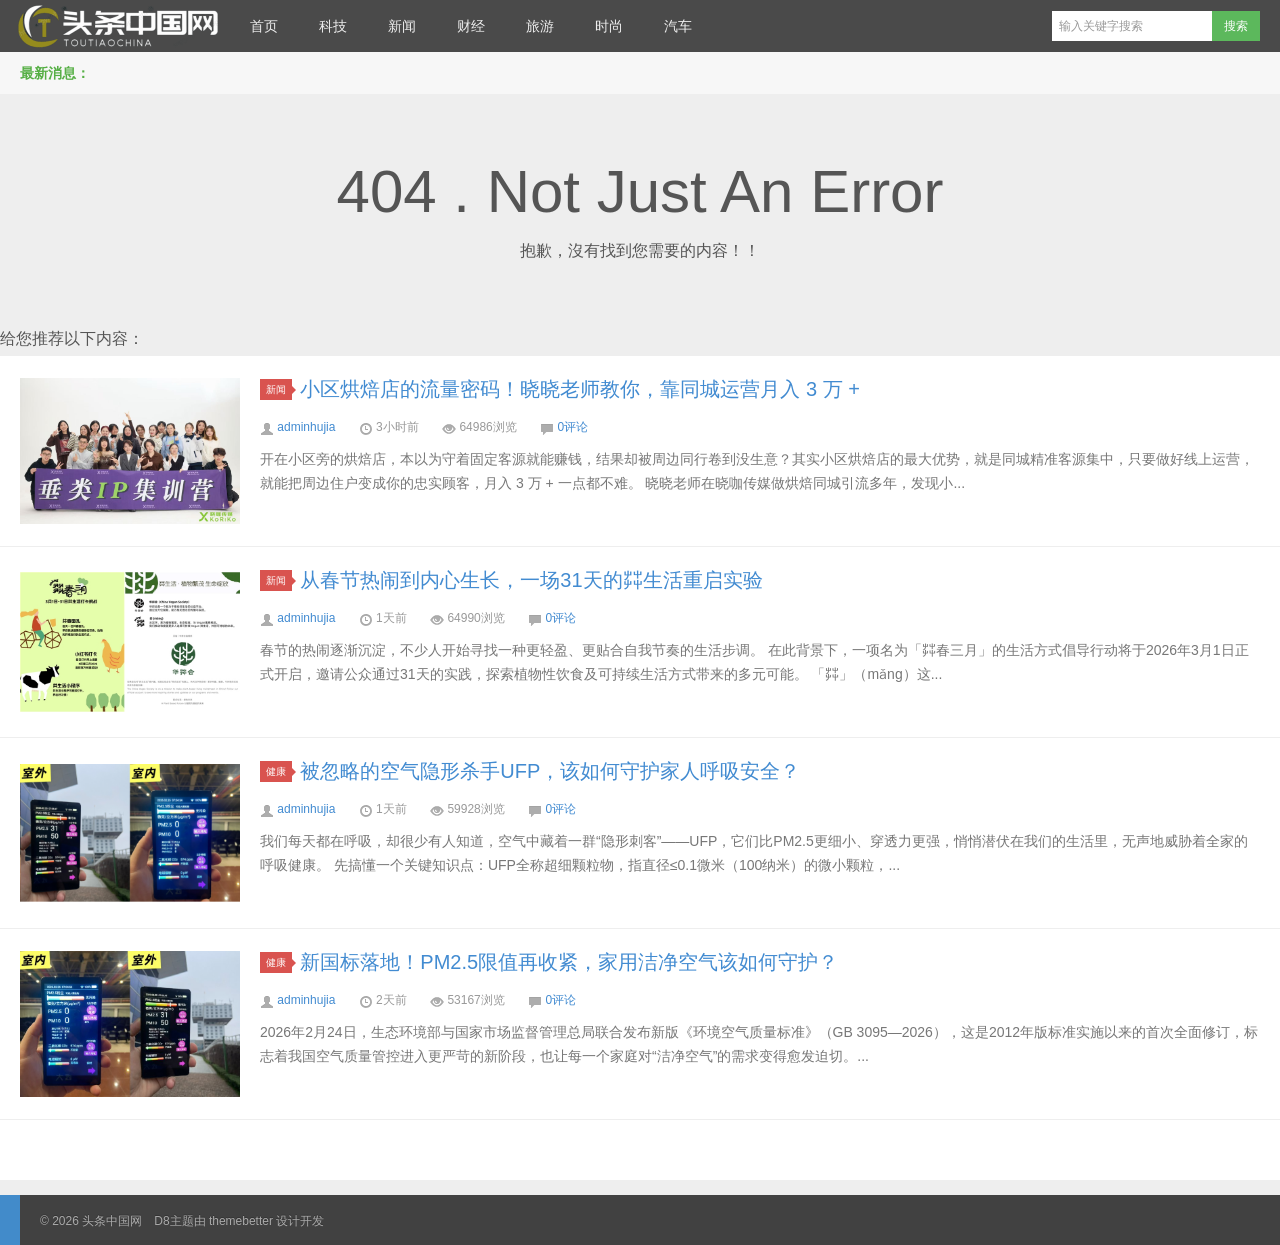 The height and width of the screenshot is (1245, 1280). What do you see at coordinates (279, 771) in the screenshot?
I see `健康` at bounding box center [279, 771].